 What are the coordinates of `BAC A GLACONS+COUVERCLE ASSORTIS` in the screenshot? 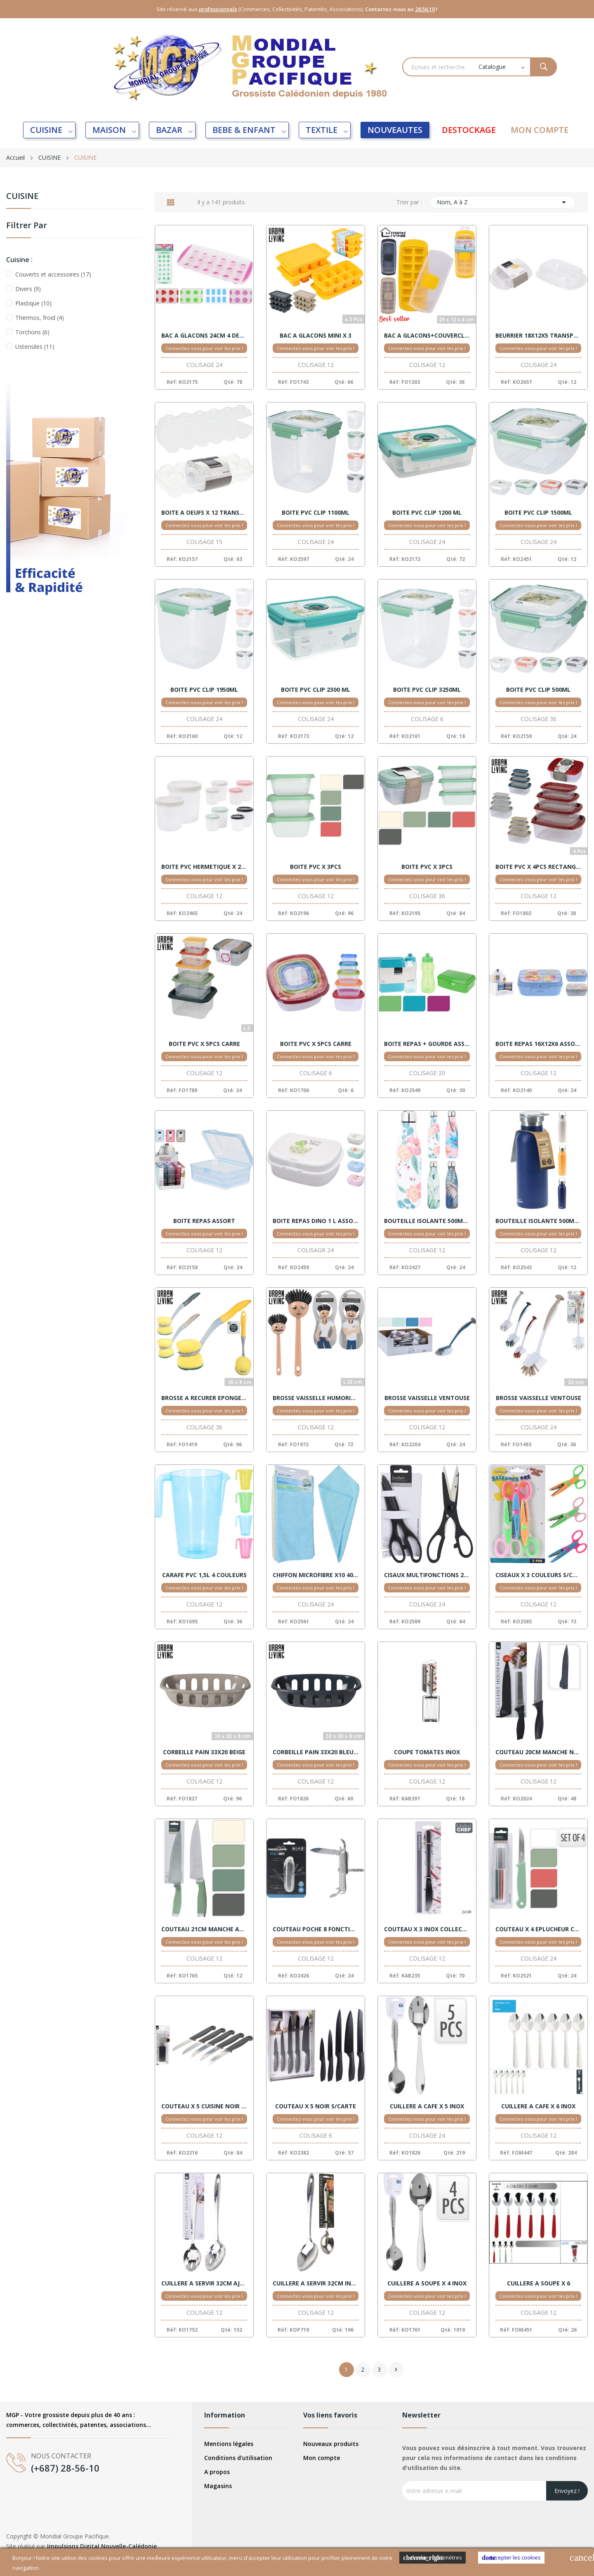 It's located at (427, 335).